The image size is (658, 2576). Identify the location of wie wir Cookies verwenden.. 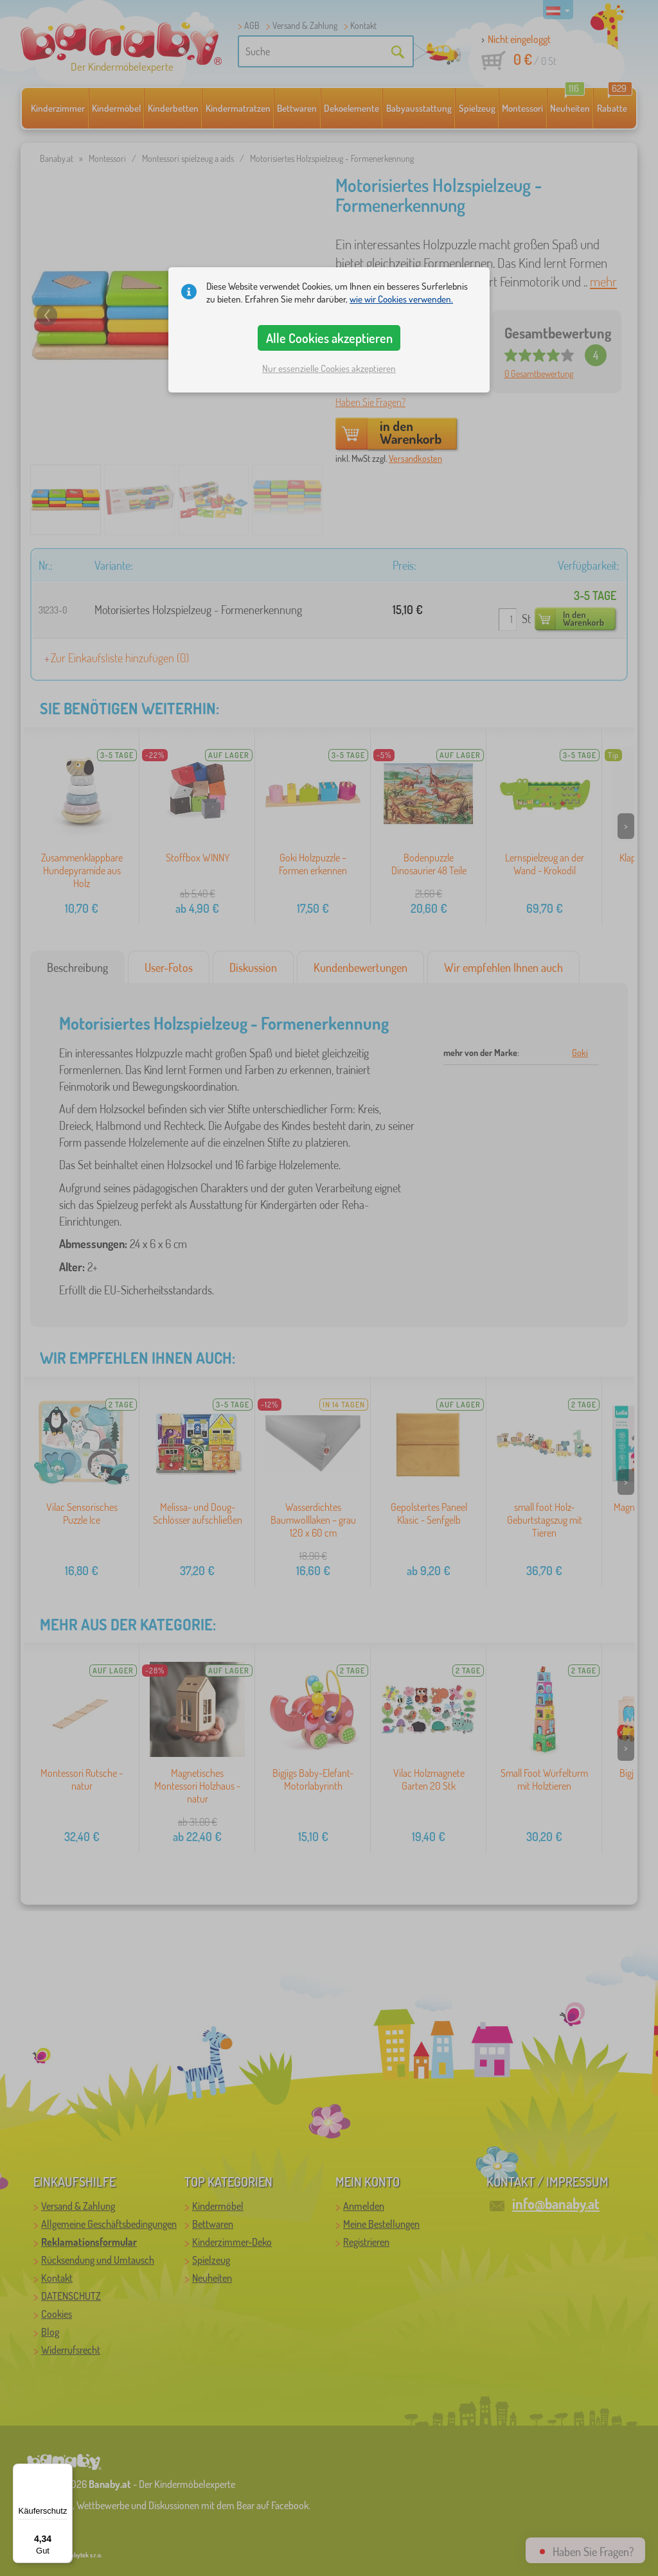
(401, 299).